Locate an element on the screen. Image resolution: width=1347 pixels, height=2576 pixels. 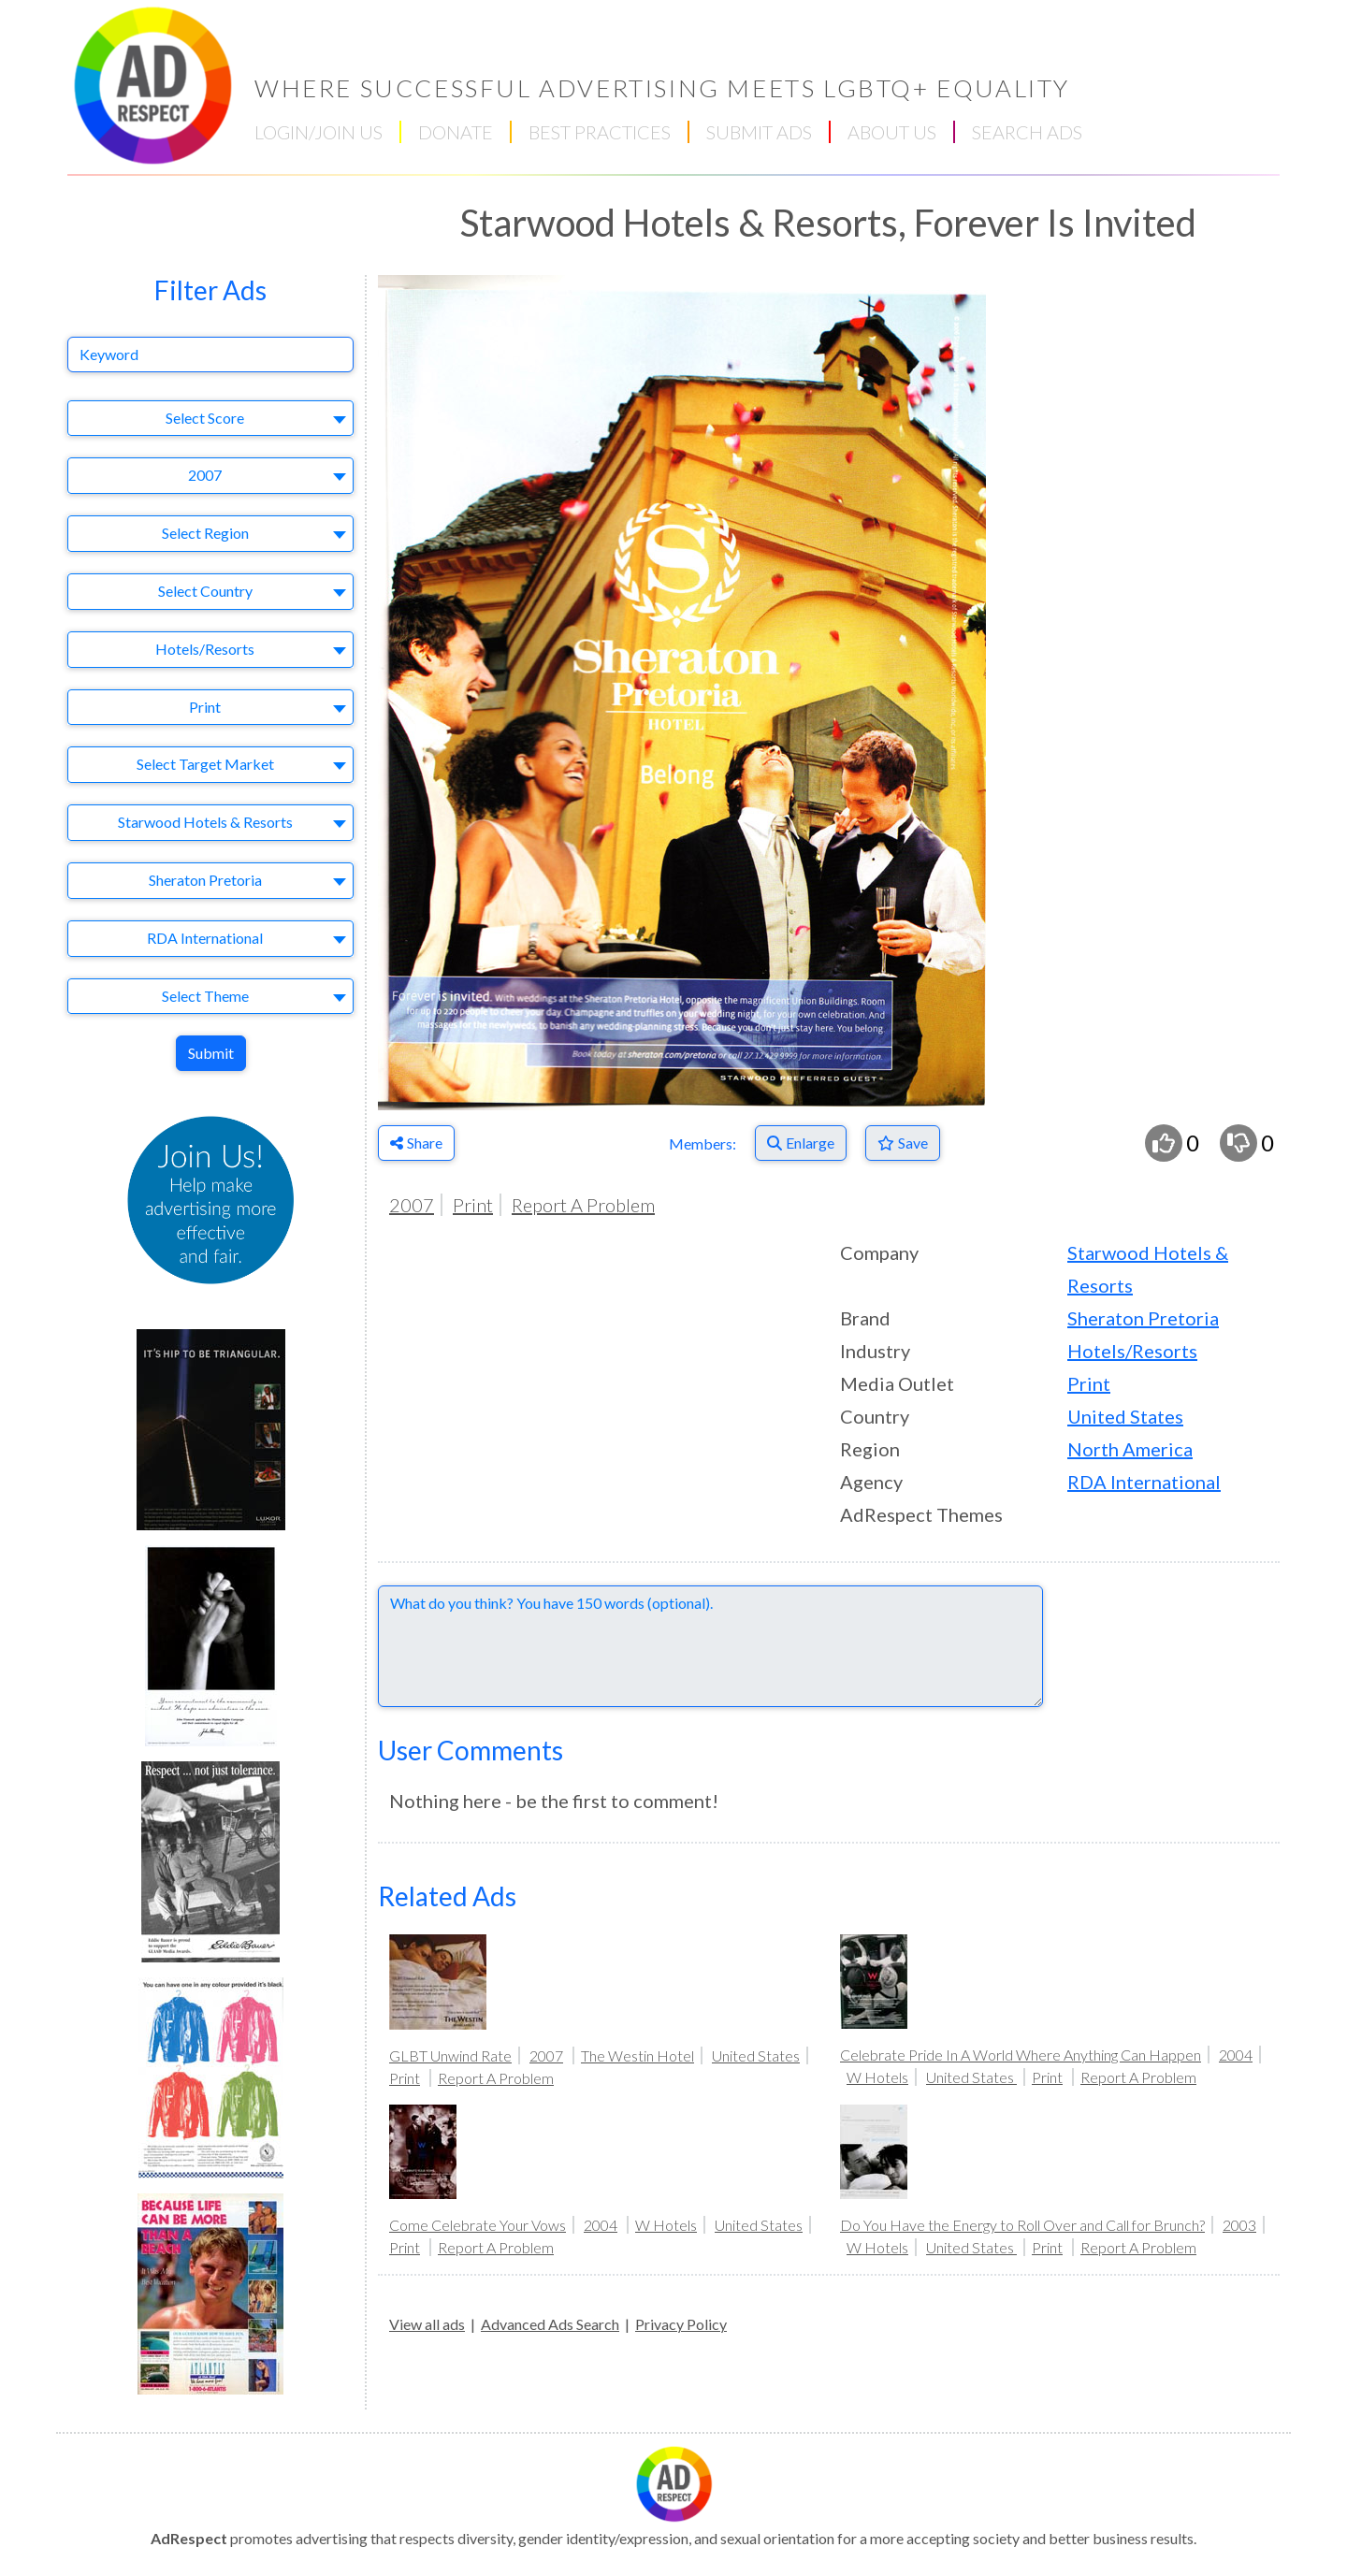
Privacy Policy is located at coordinates (681, 2324).